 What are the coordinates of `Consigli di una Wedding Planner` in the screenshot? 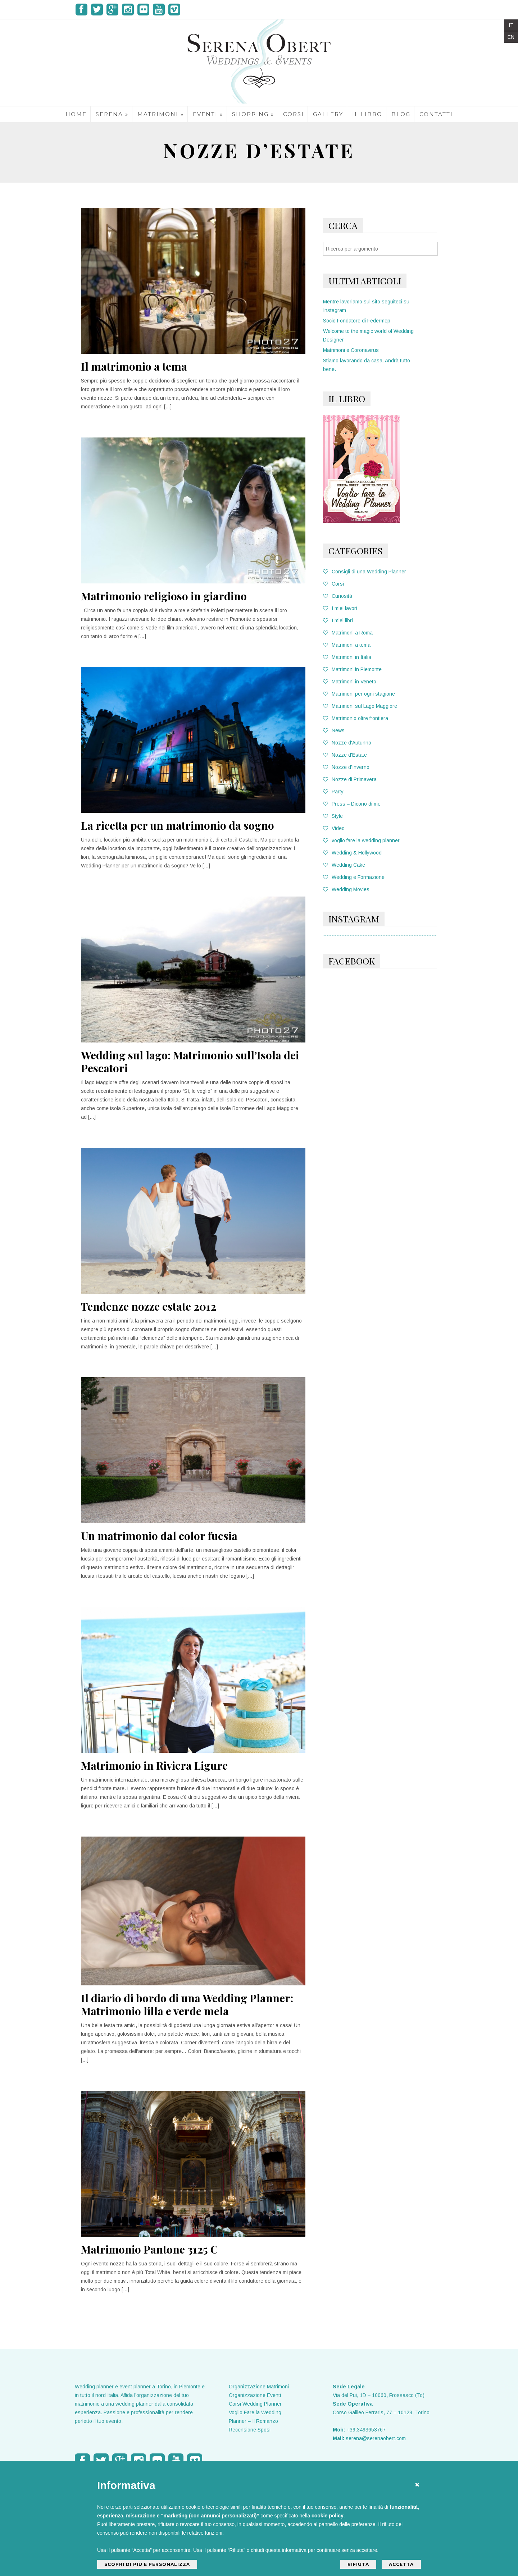 It's located at (364, 571).